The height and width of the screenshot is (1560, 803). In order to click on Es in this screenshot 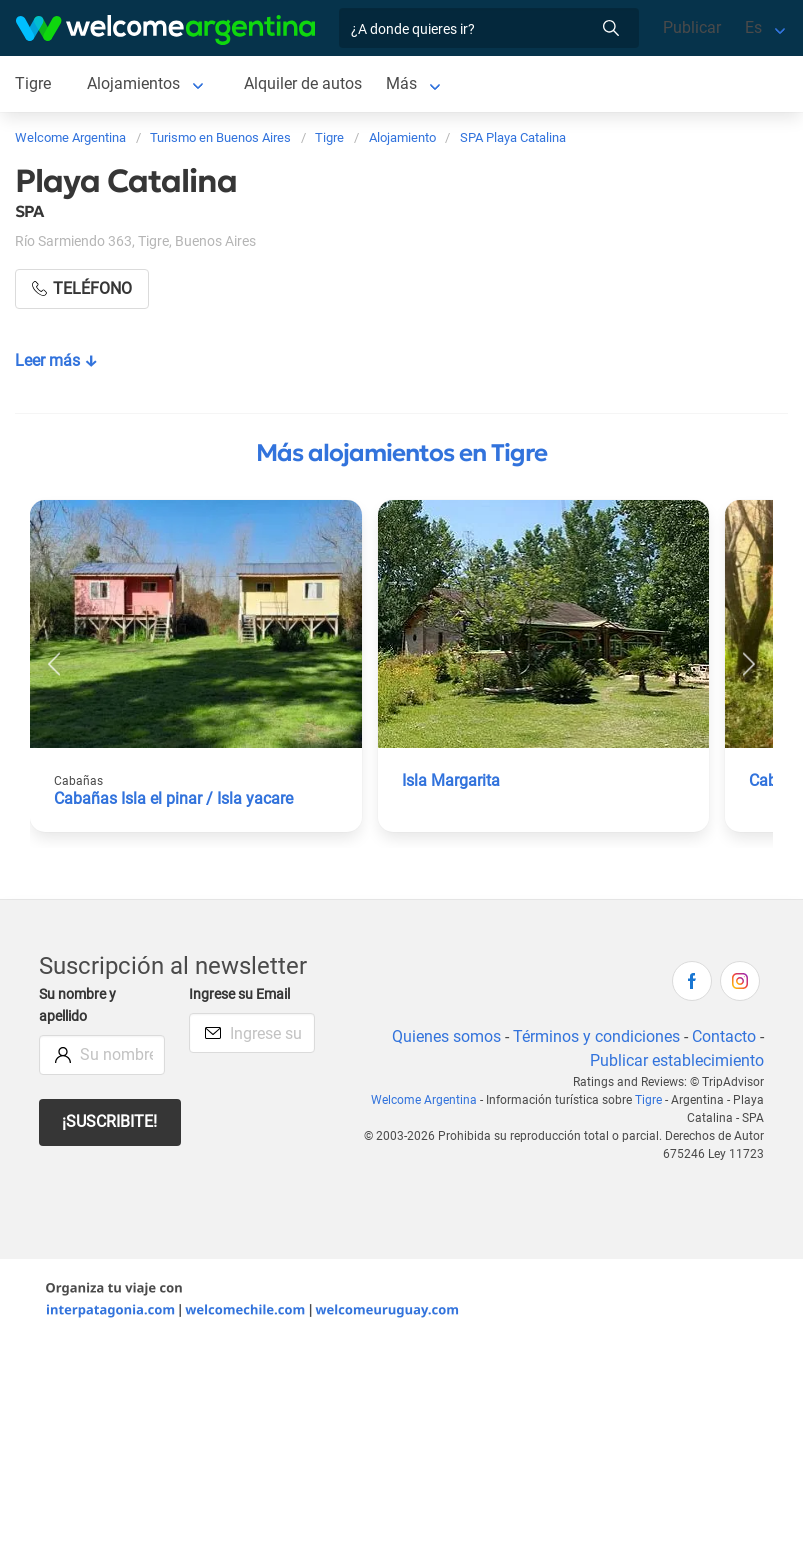, I will do `click(753, 27)`.